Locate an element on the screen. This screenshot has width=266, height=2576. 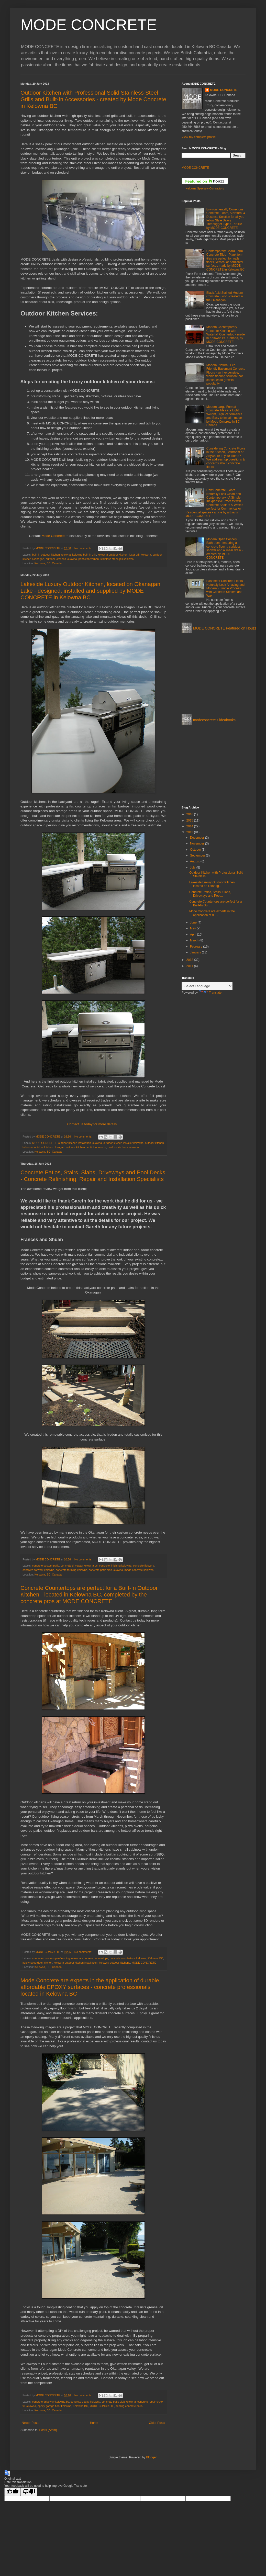
outdoor kitchen installation kelowna is located at coordinates (80, 1142).